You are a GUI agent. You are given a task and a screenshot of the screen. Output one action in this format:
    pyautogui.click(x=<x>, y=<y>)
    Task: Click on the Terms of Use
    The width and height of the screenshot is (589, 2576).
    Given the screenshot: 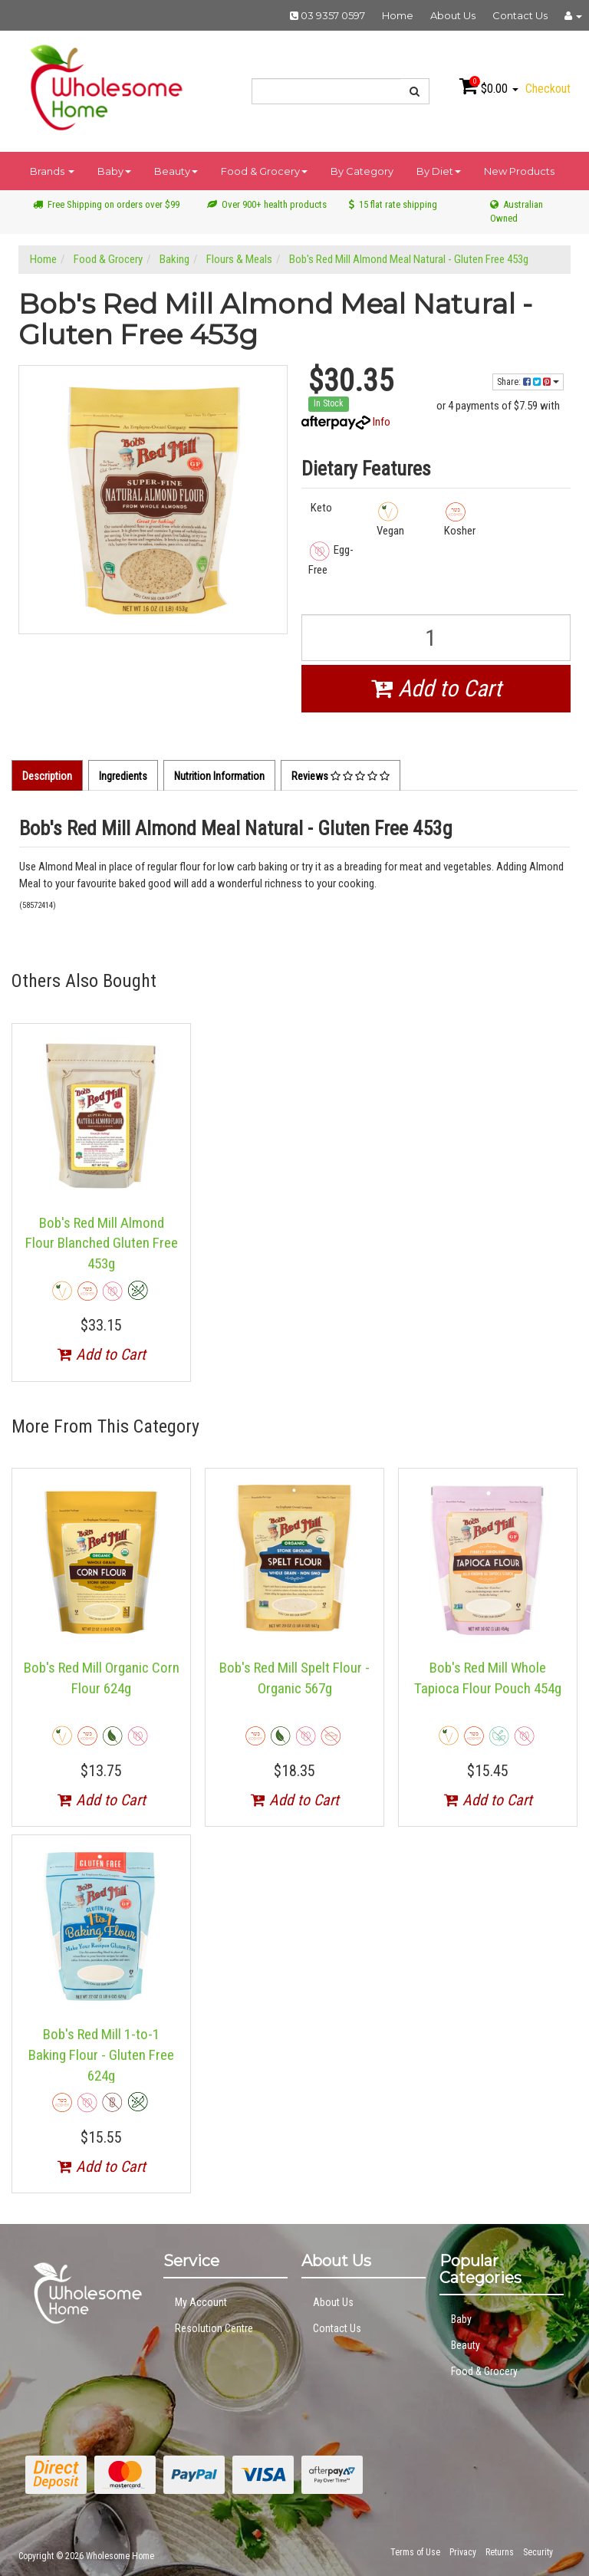 What is the action you would take?
    pyautogui.click(x=415, y=2552)
    